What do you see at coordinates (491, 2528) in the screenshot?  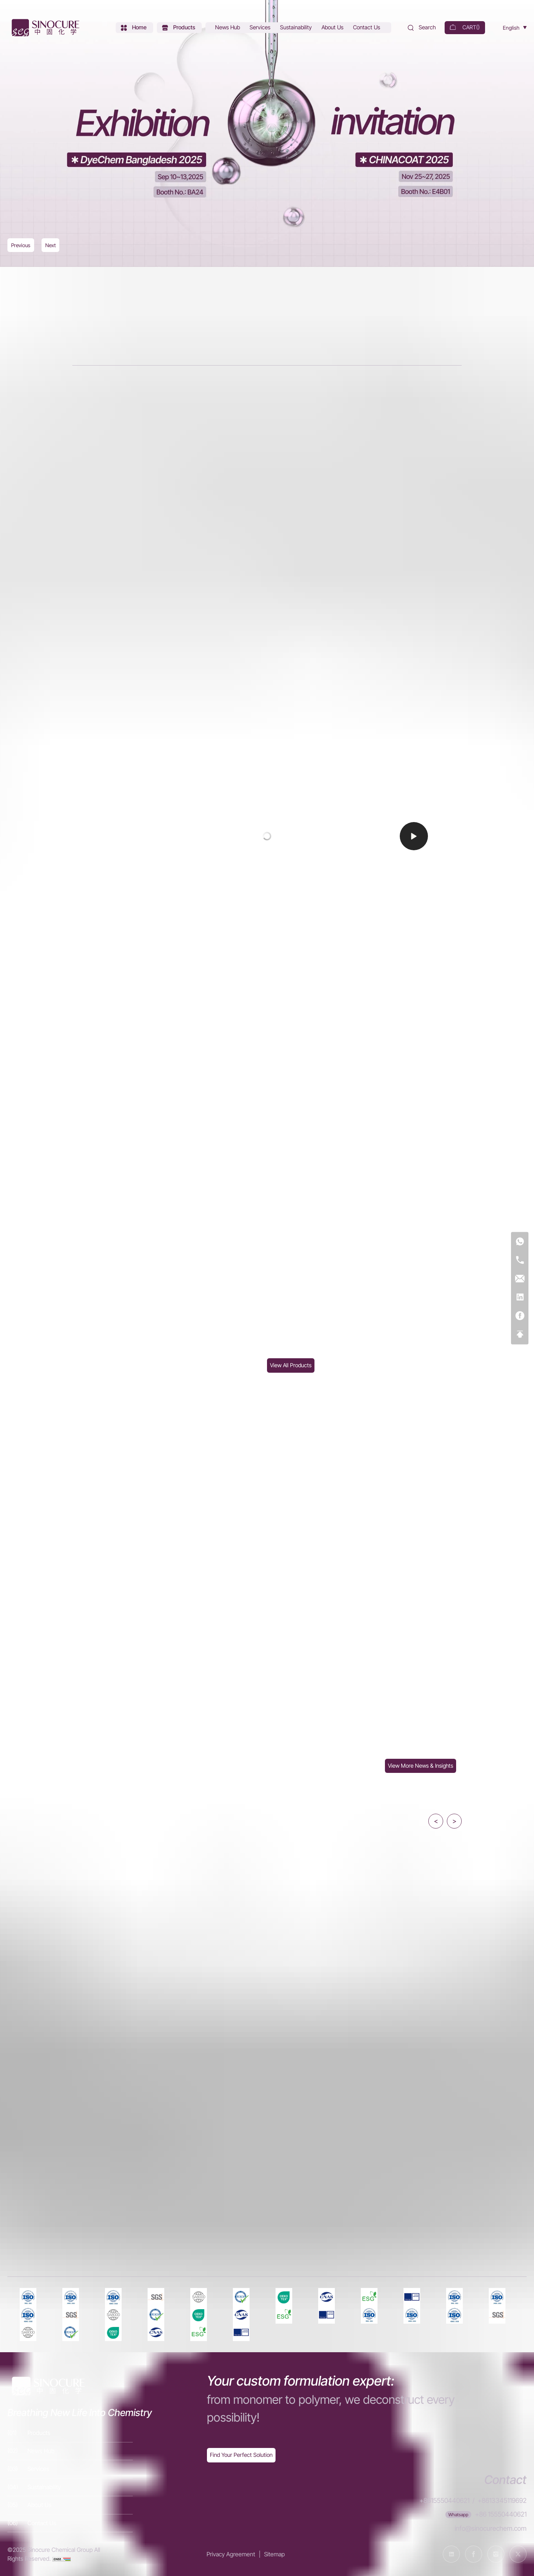 I see `info@sinocurechem.com [E-mail]` at bounding box center [491, 2528].